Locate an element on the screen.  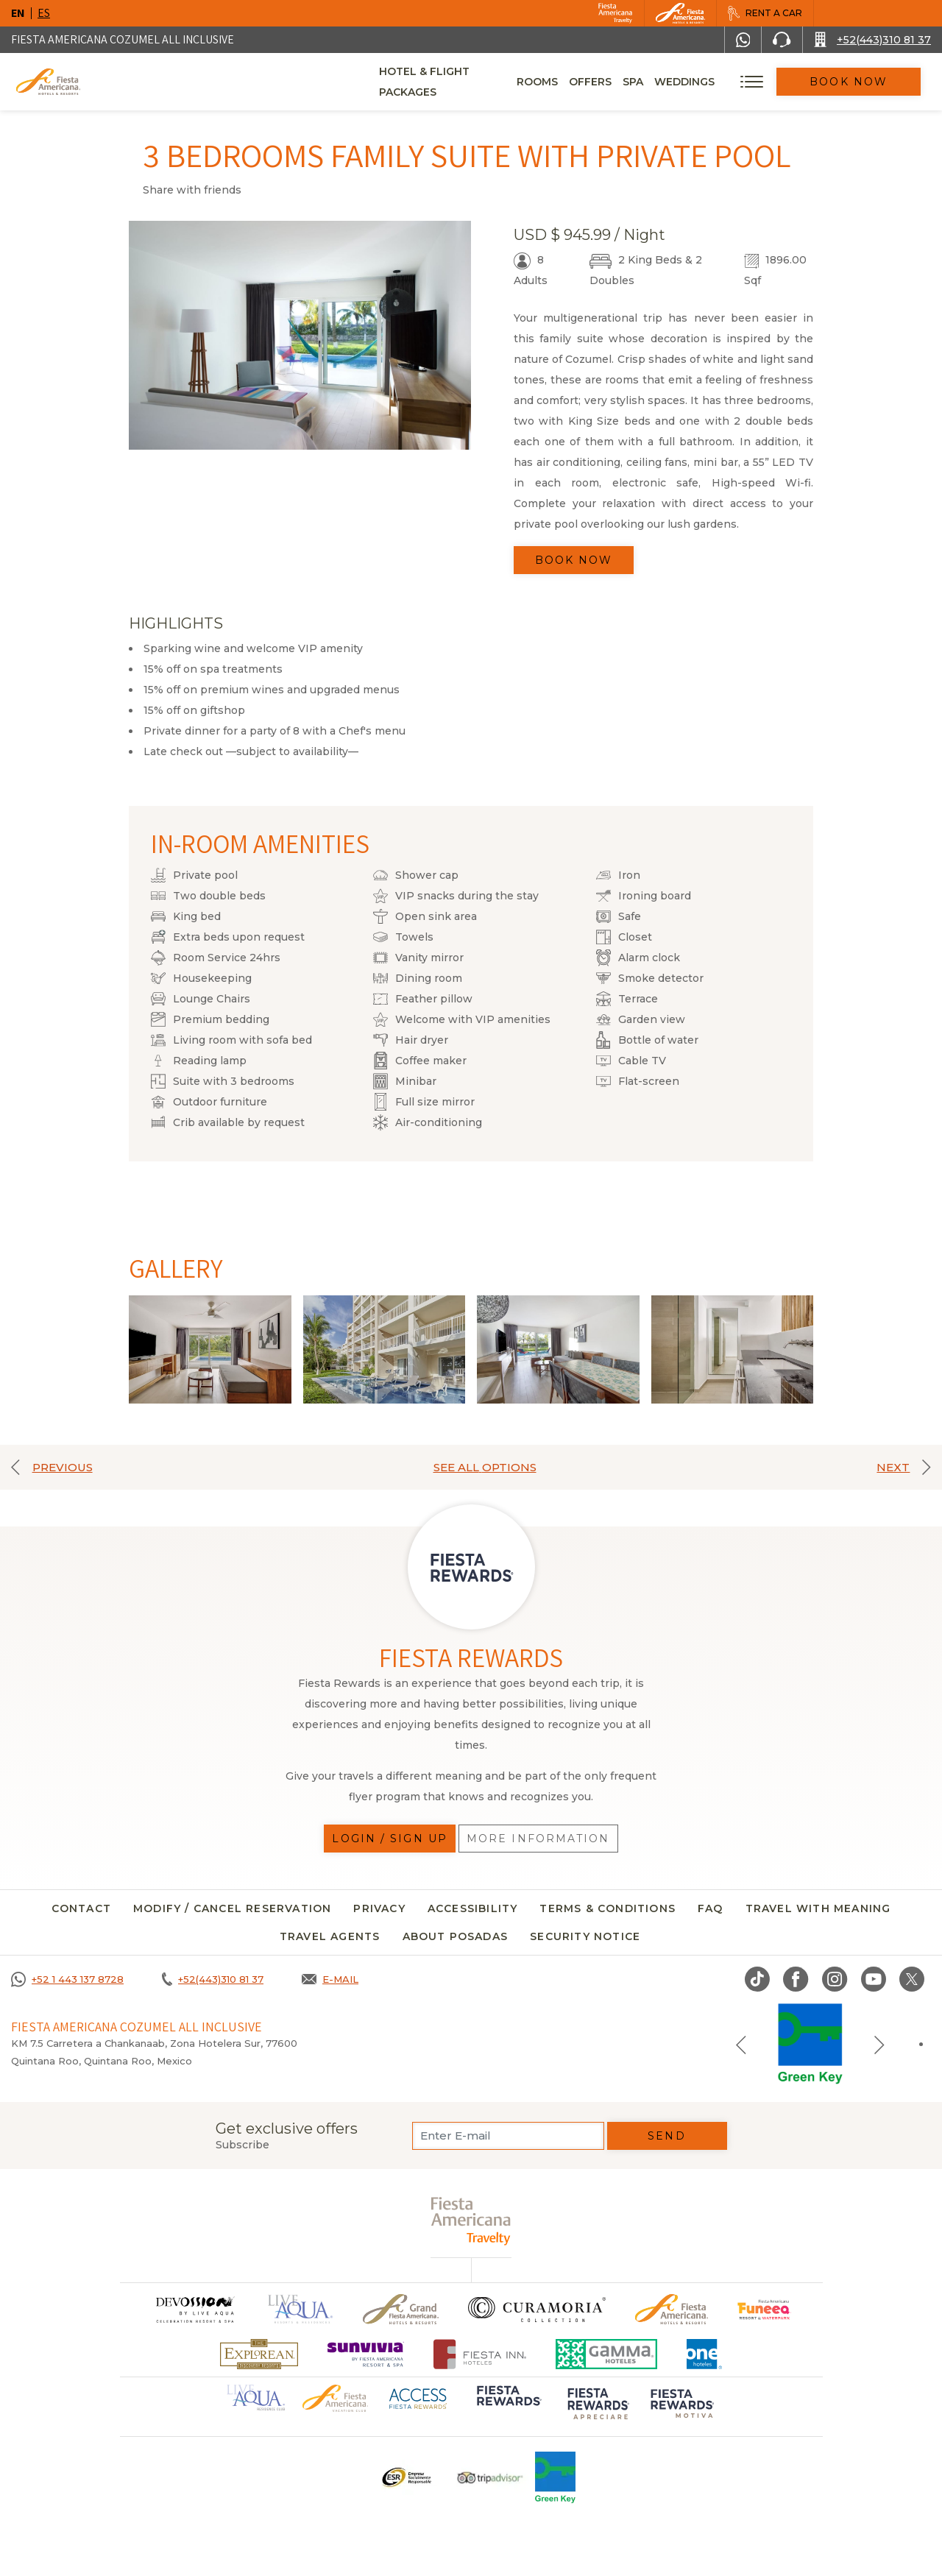
Weddings is located at coordinates (709, 81).